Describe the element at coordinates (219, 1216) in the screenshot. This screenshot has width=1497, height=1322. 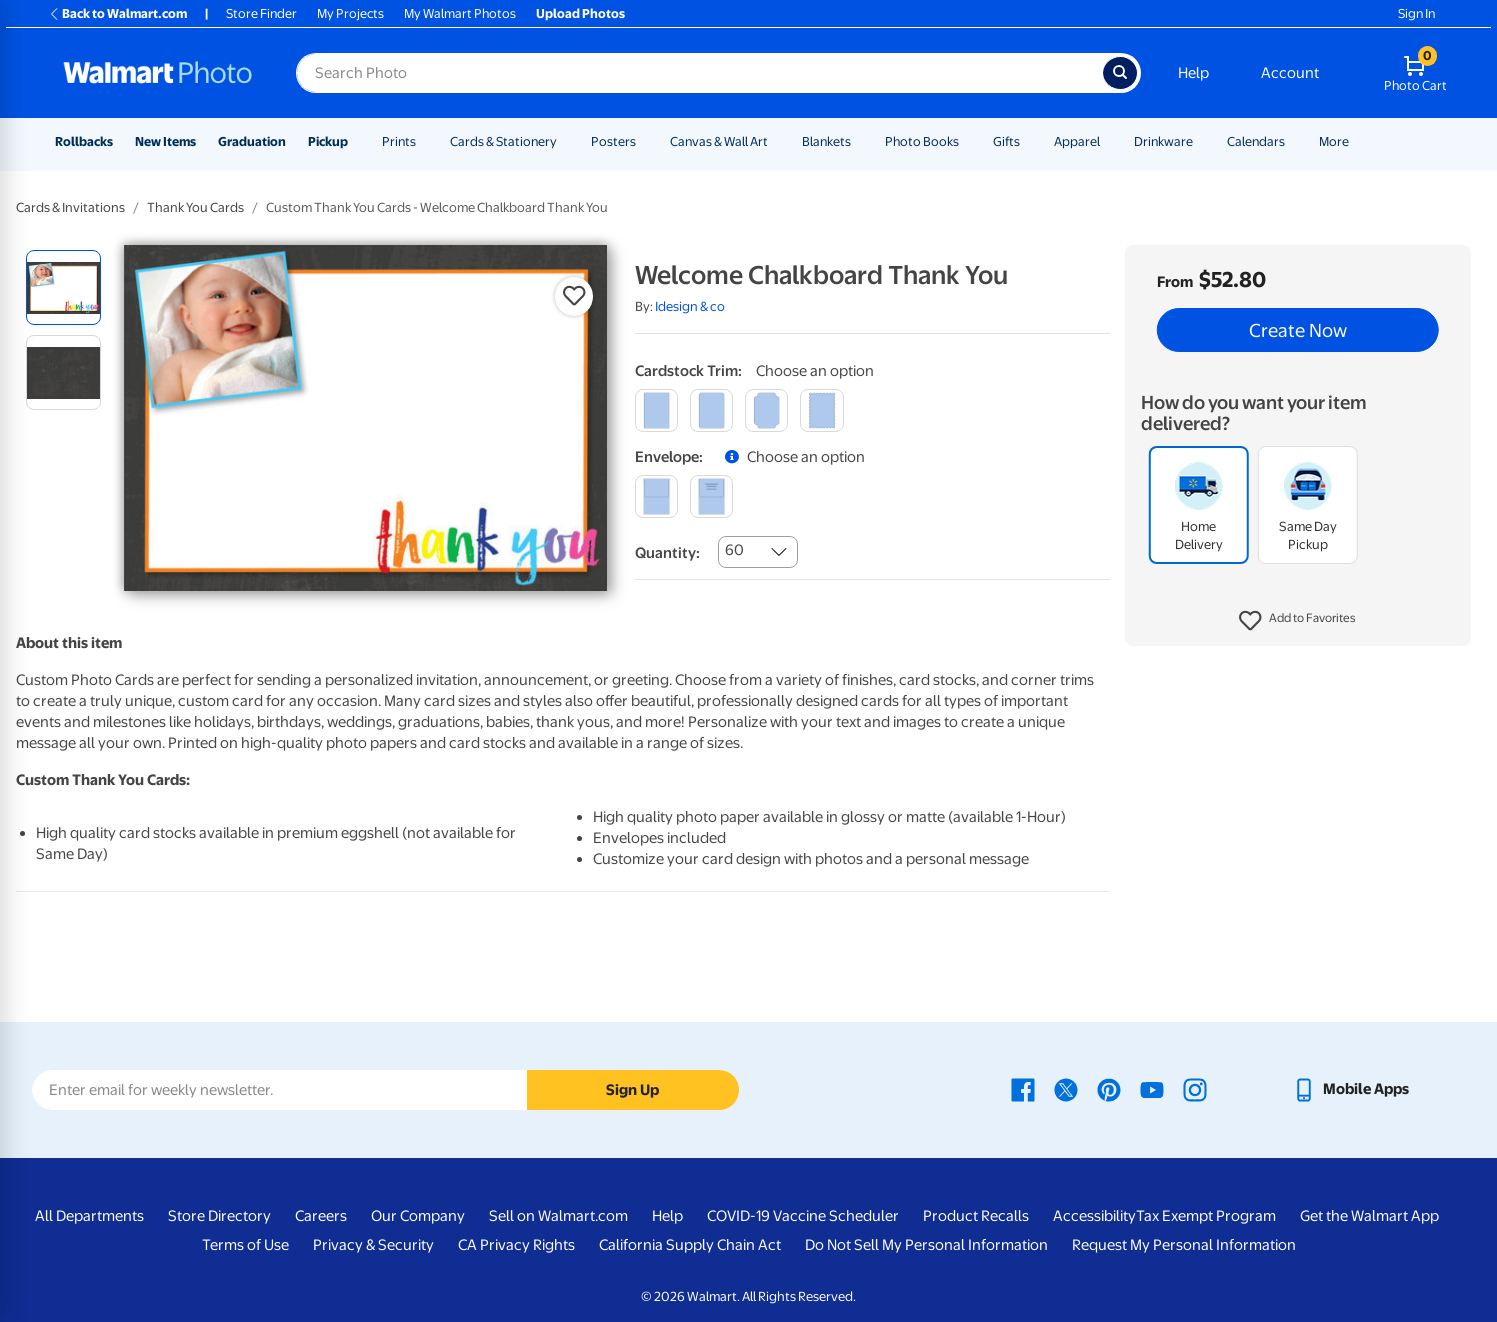
I see `Store Directory [Store Directory - opens in a new window]` at that location.